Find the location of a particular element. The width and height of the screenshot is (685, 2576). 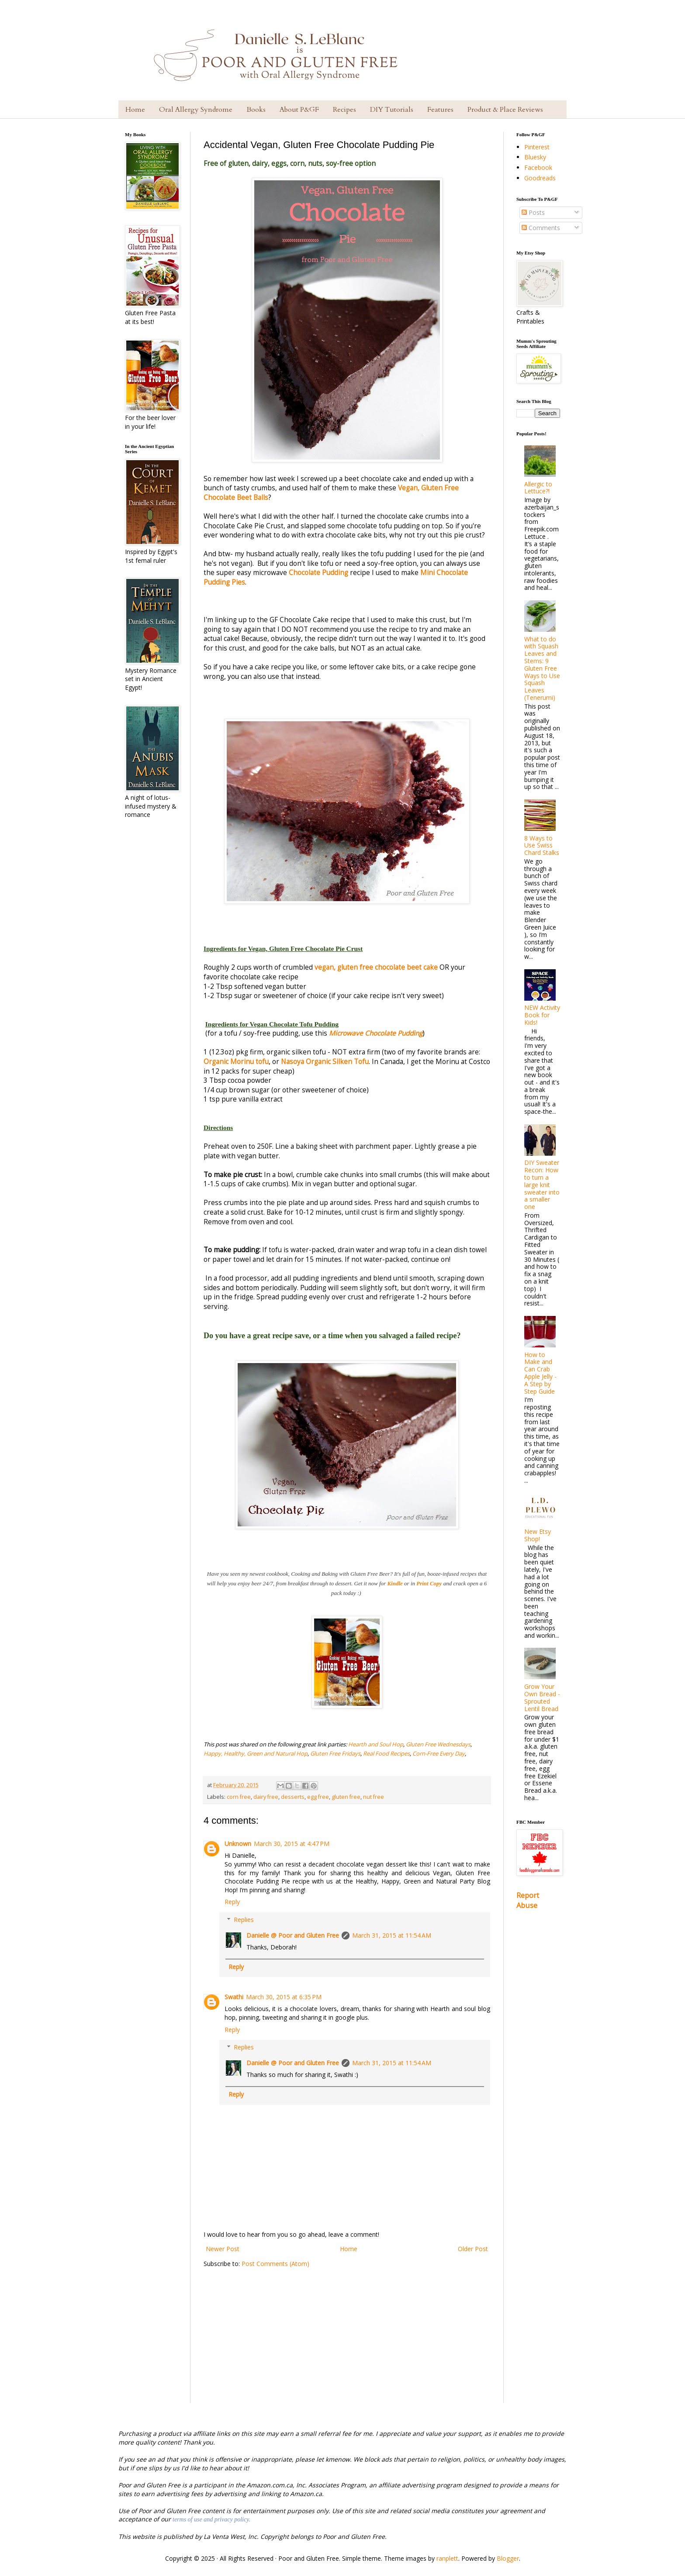

March 30, 2015 at 6:35 PM is located at coordinates (284, 1997).